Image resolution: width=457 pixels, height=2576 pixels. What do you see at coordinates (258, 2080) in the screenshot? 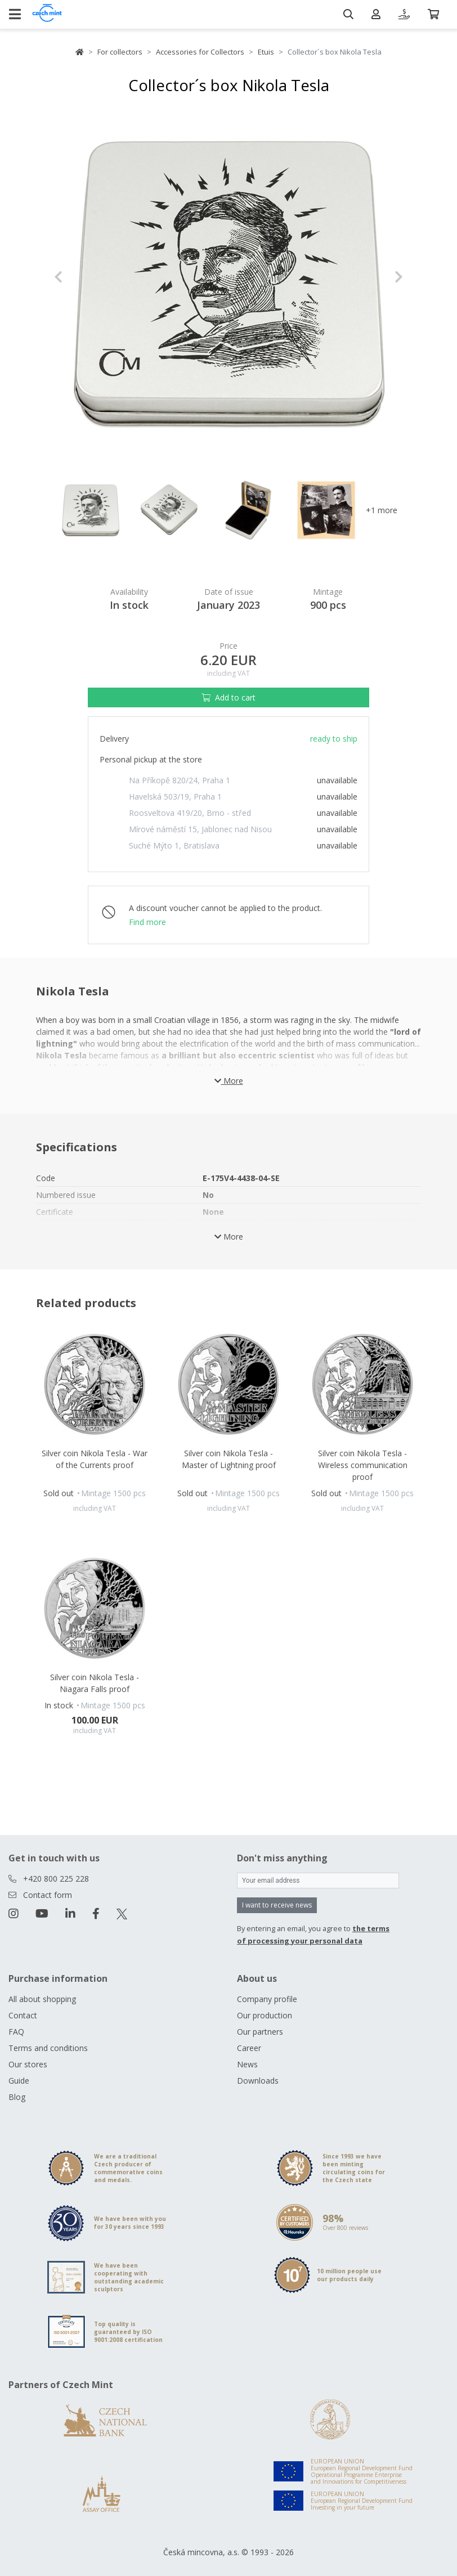
I see `Downloads` at bounding box center [258, 2080].